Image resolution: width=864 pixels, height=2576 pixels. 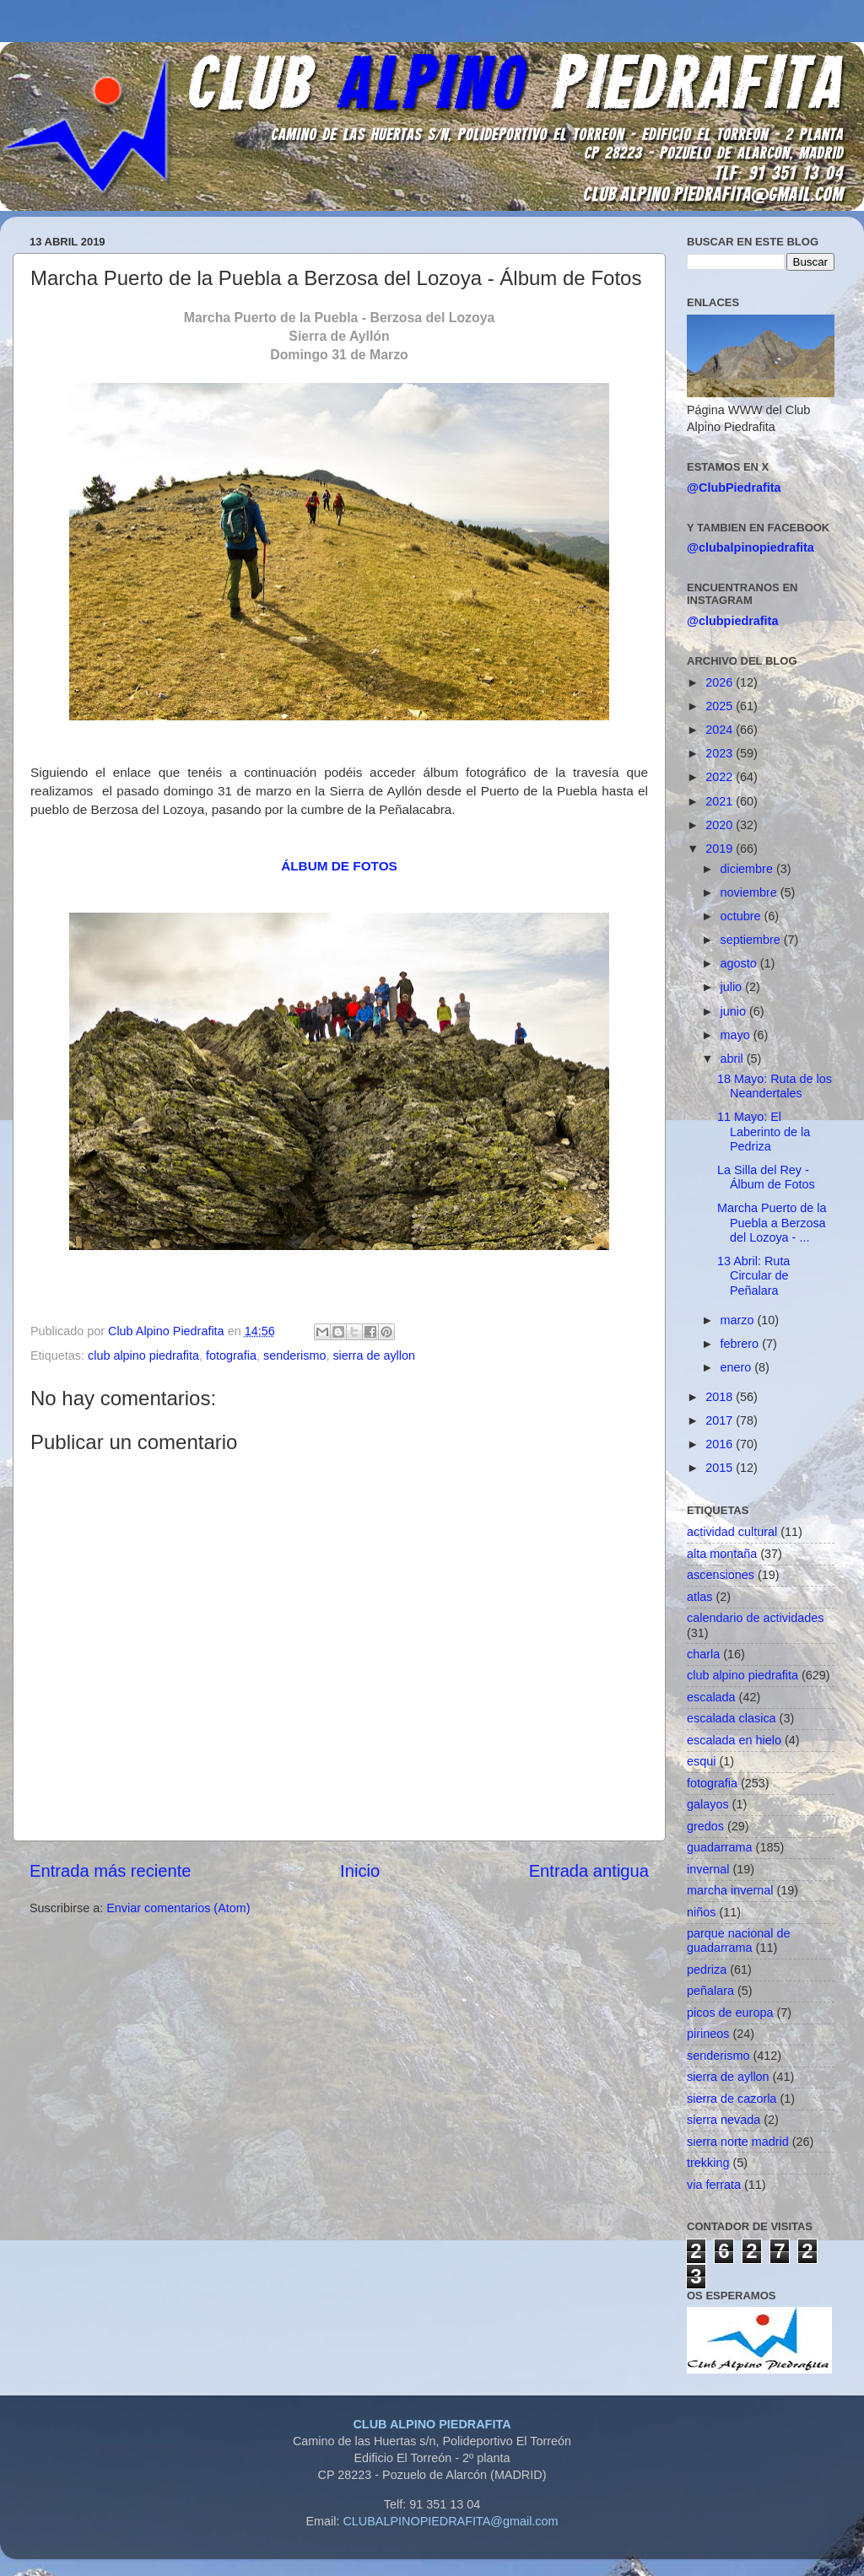 I want to click on atlas, so click(x=699, y=1596).